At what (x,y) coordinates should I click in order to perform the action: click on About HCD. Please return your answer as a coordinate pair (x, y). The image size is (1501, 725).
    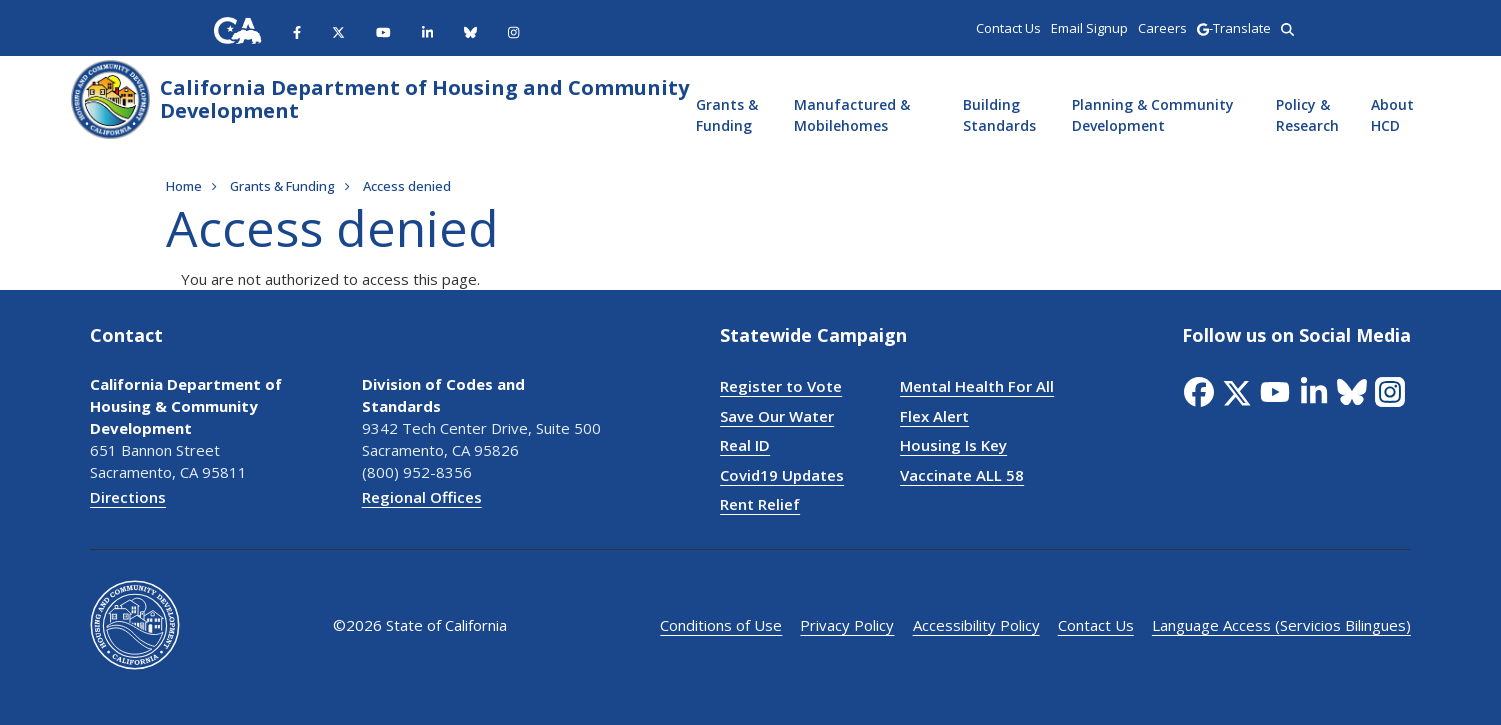
    Looking at the image, I should click on (1392, 115).